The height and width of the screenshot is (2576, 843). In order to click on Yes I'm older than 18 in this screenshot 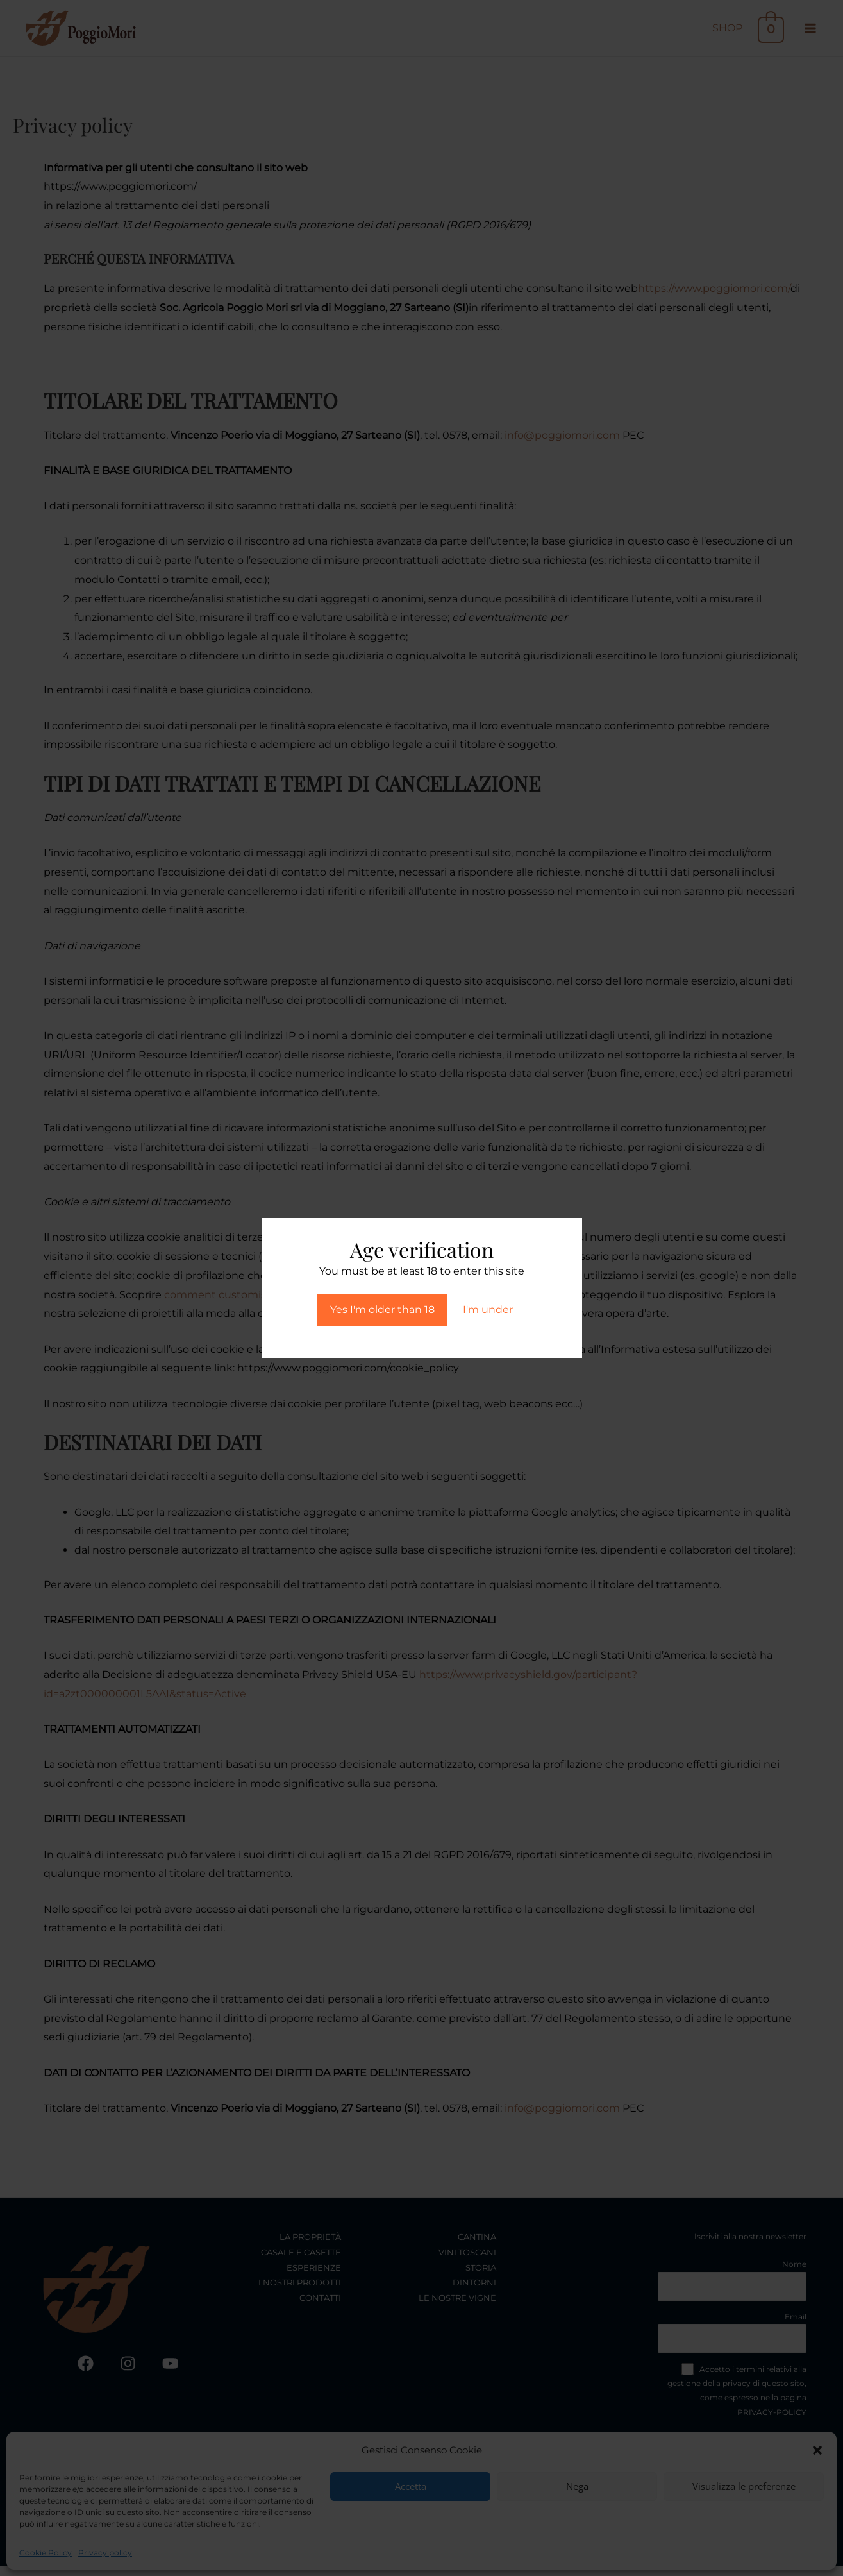, I will do `click(382, 1309)`.